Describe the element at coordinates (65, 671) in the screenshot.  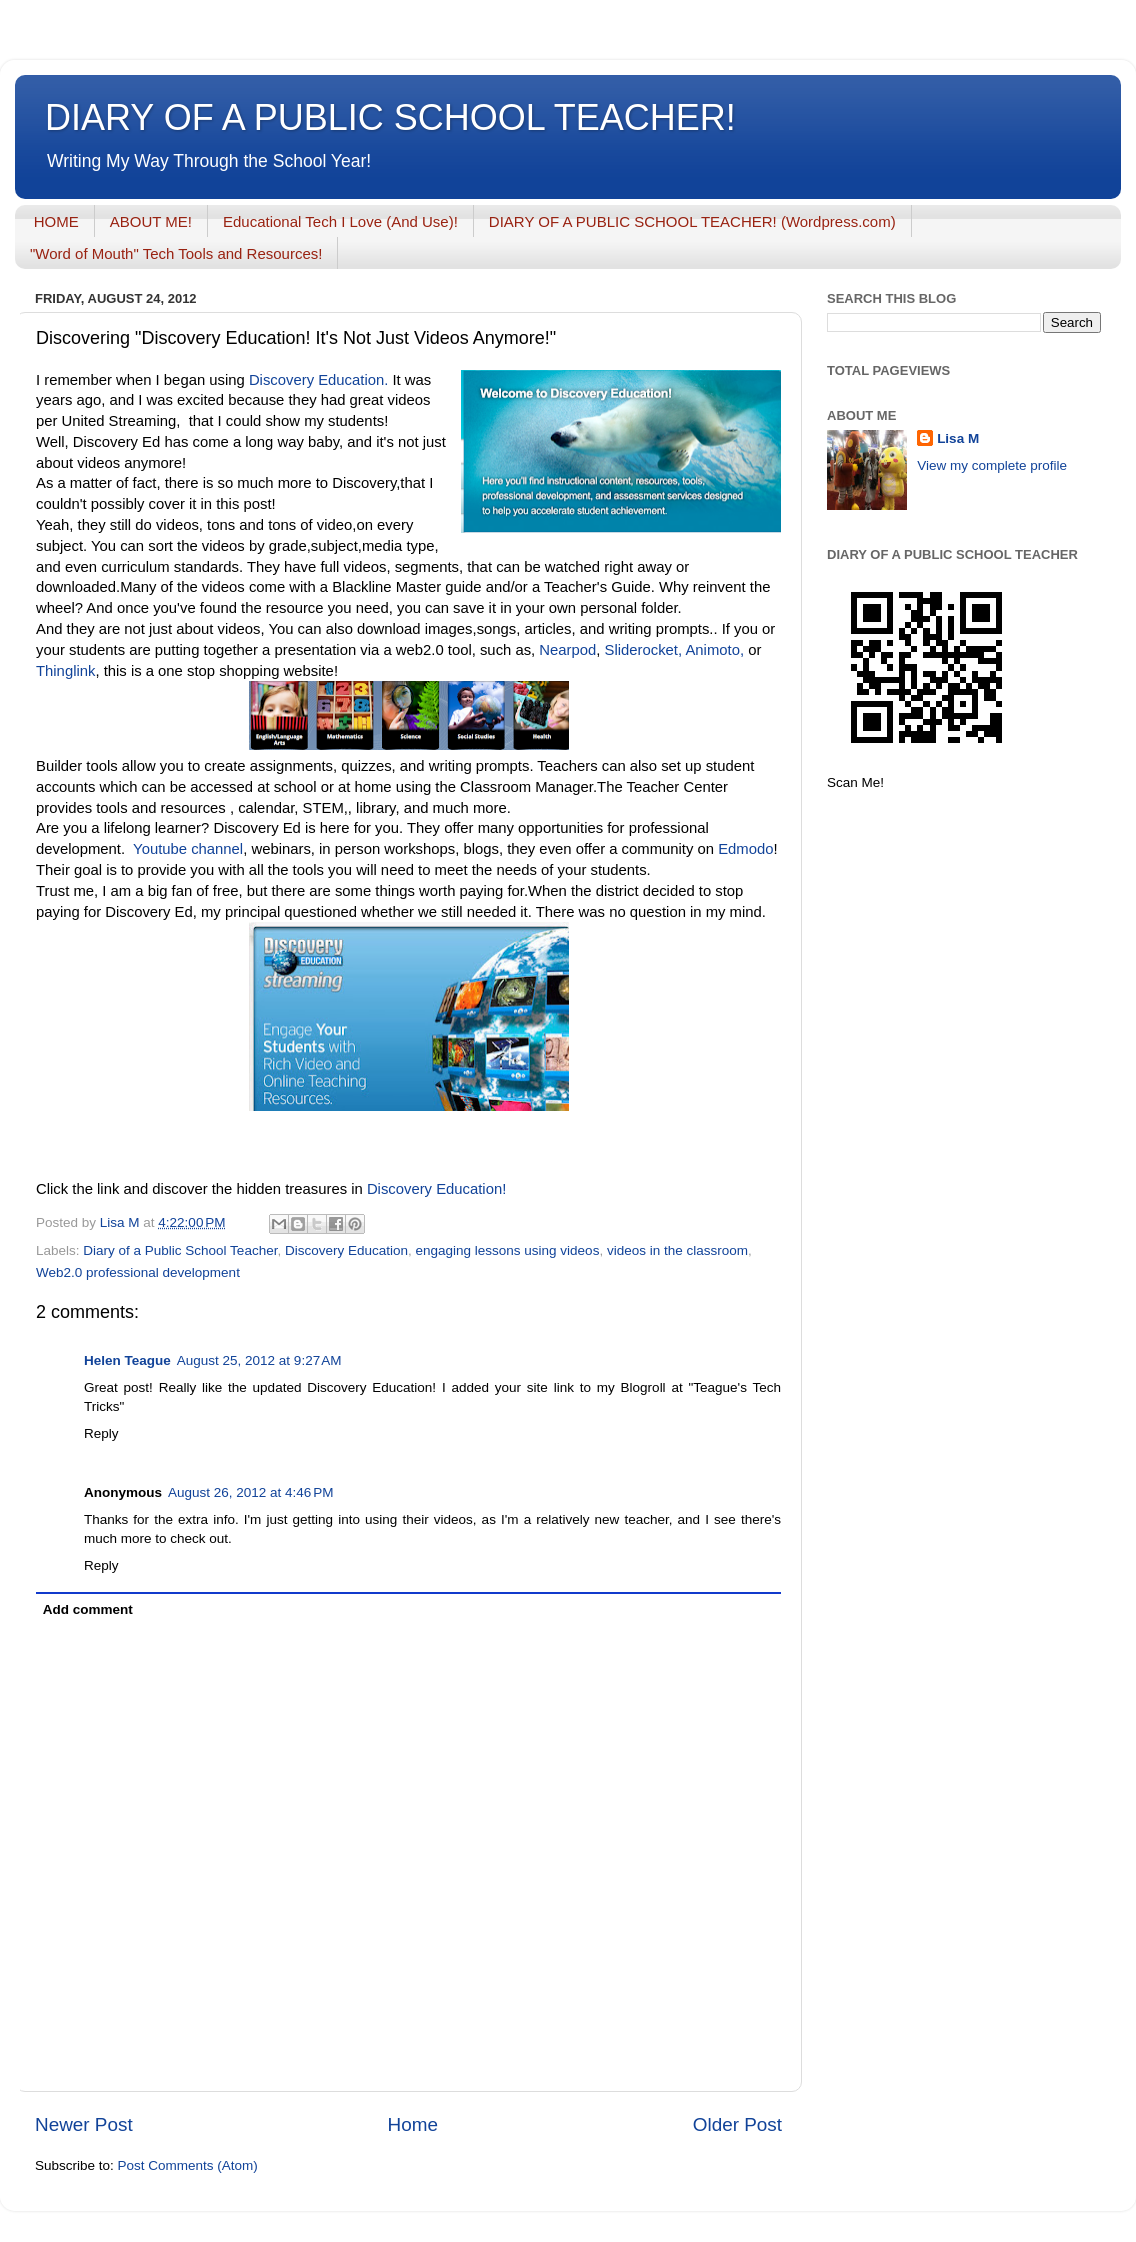
I see `Thinglink` at that location.